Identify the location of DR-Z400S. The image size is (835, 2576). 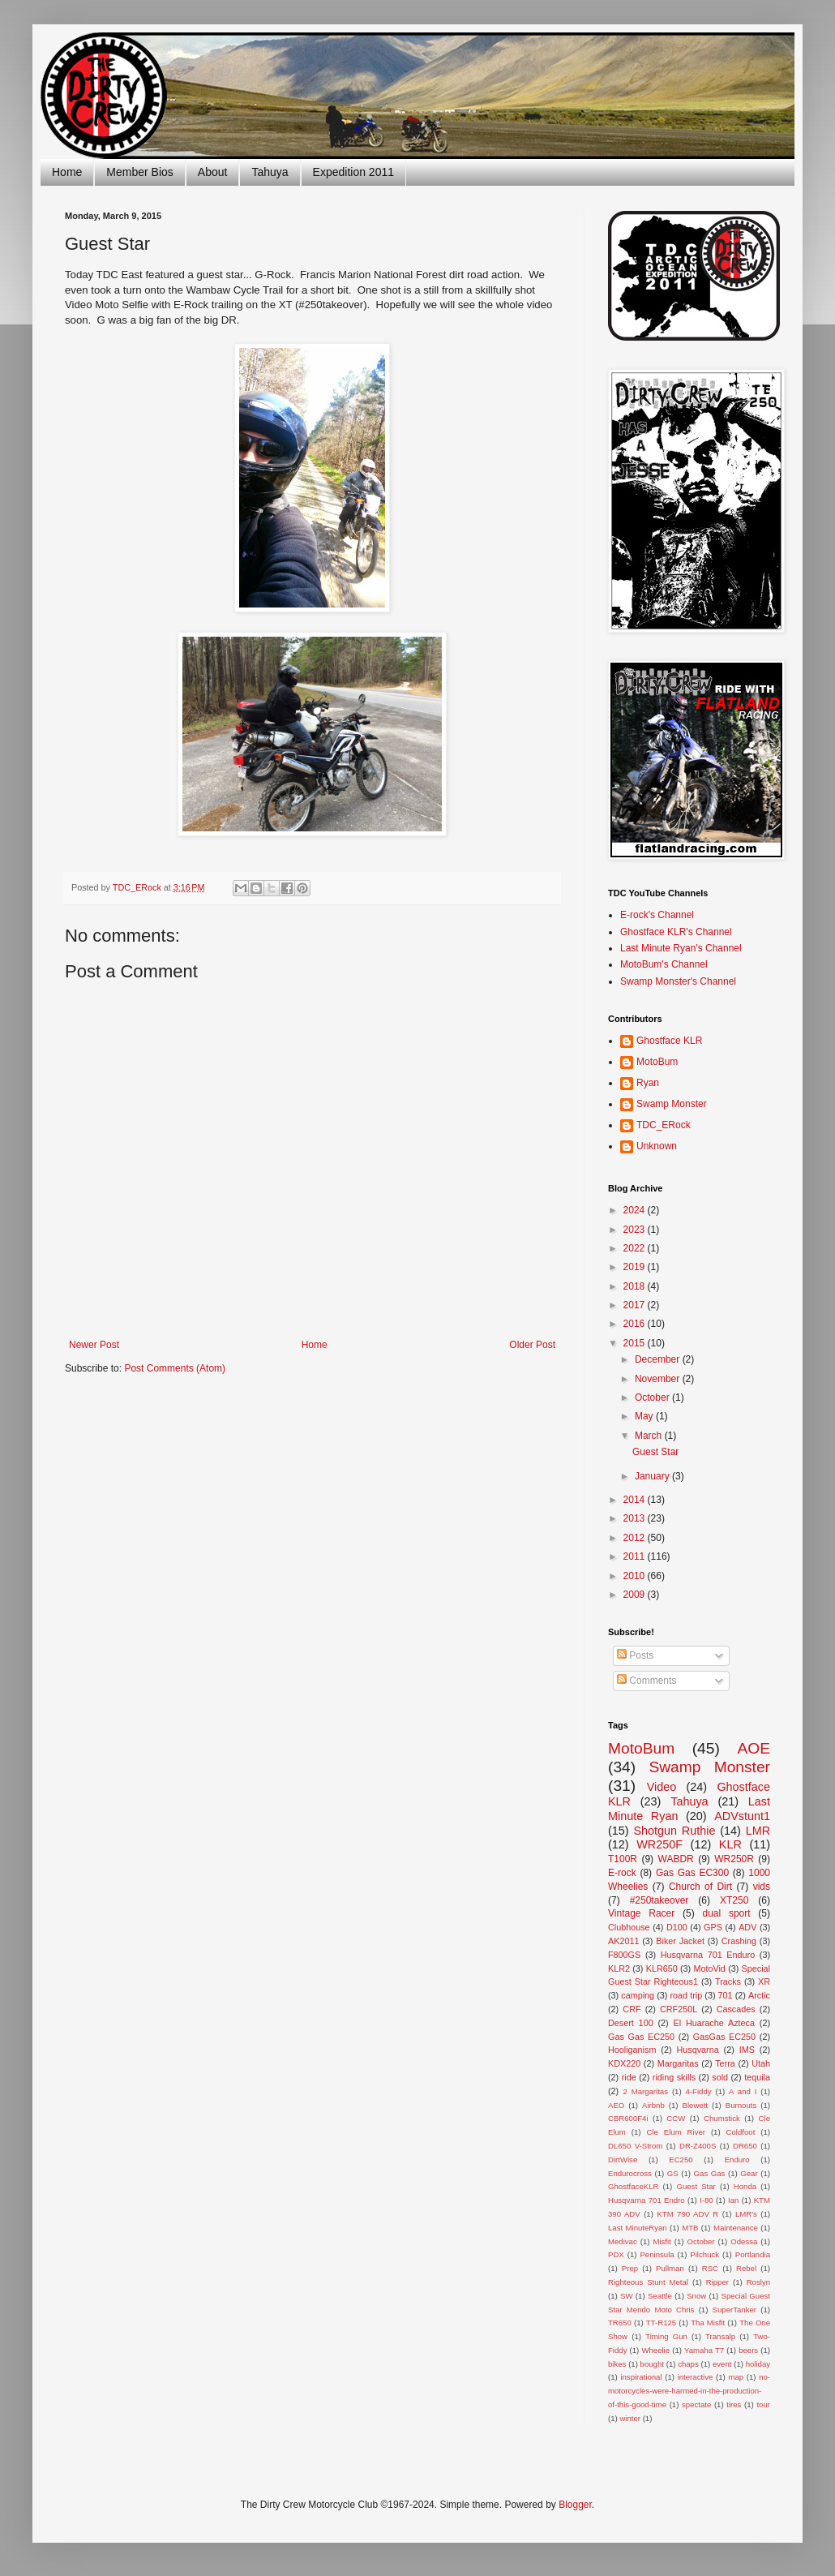
(697, 2145).